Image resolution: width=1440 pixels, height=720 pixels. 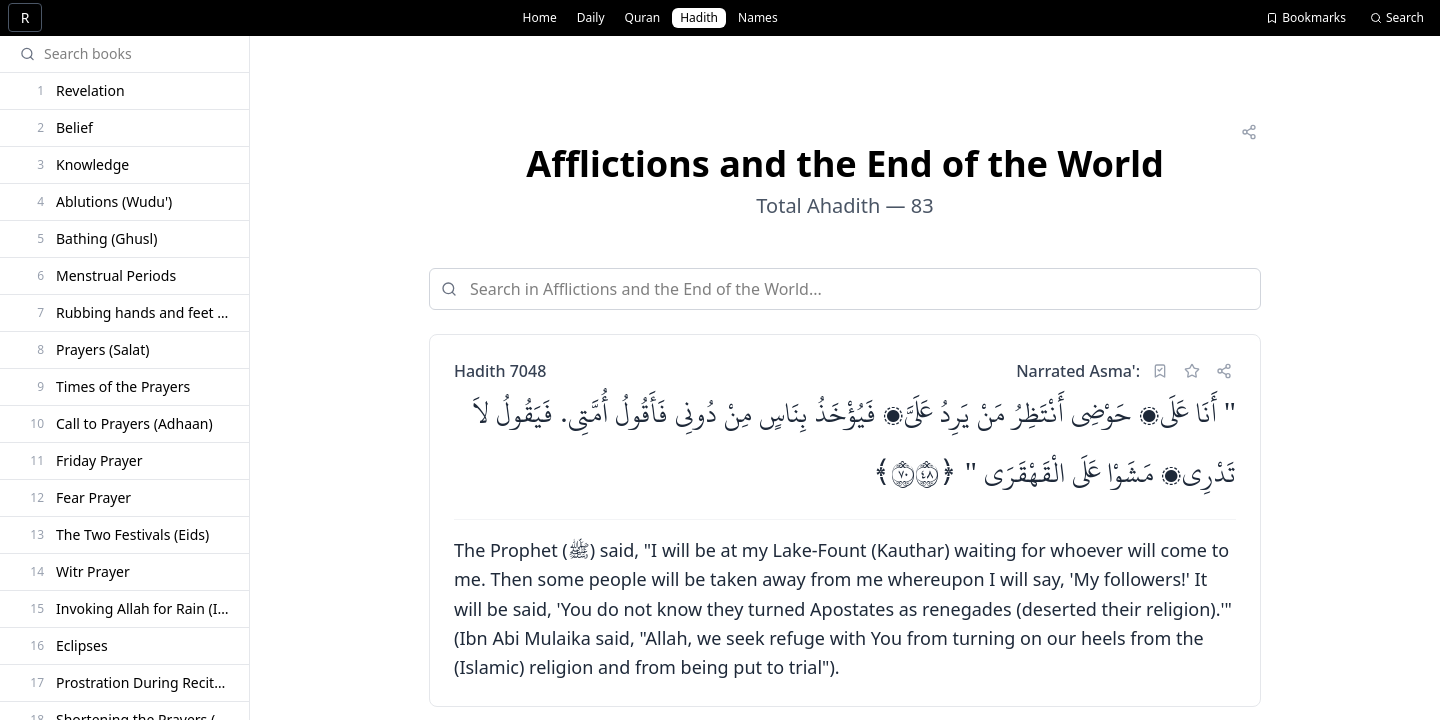 What do you see at coordinates (1192, 371) in the screenshot?
I see `[Add bookmark]` at bounding box center [1192, 371].